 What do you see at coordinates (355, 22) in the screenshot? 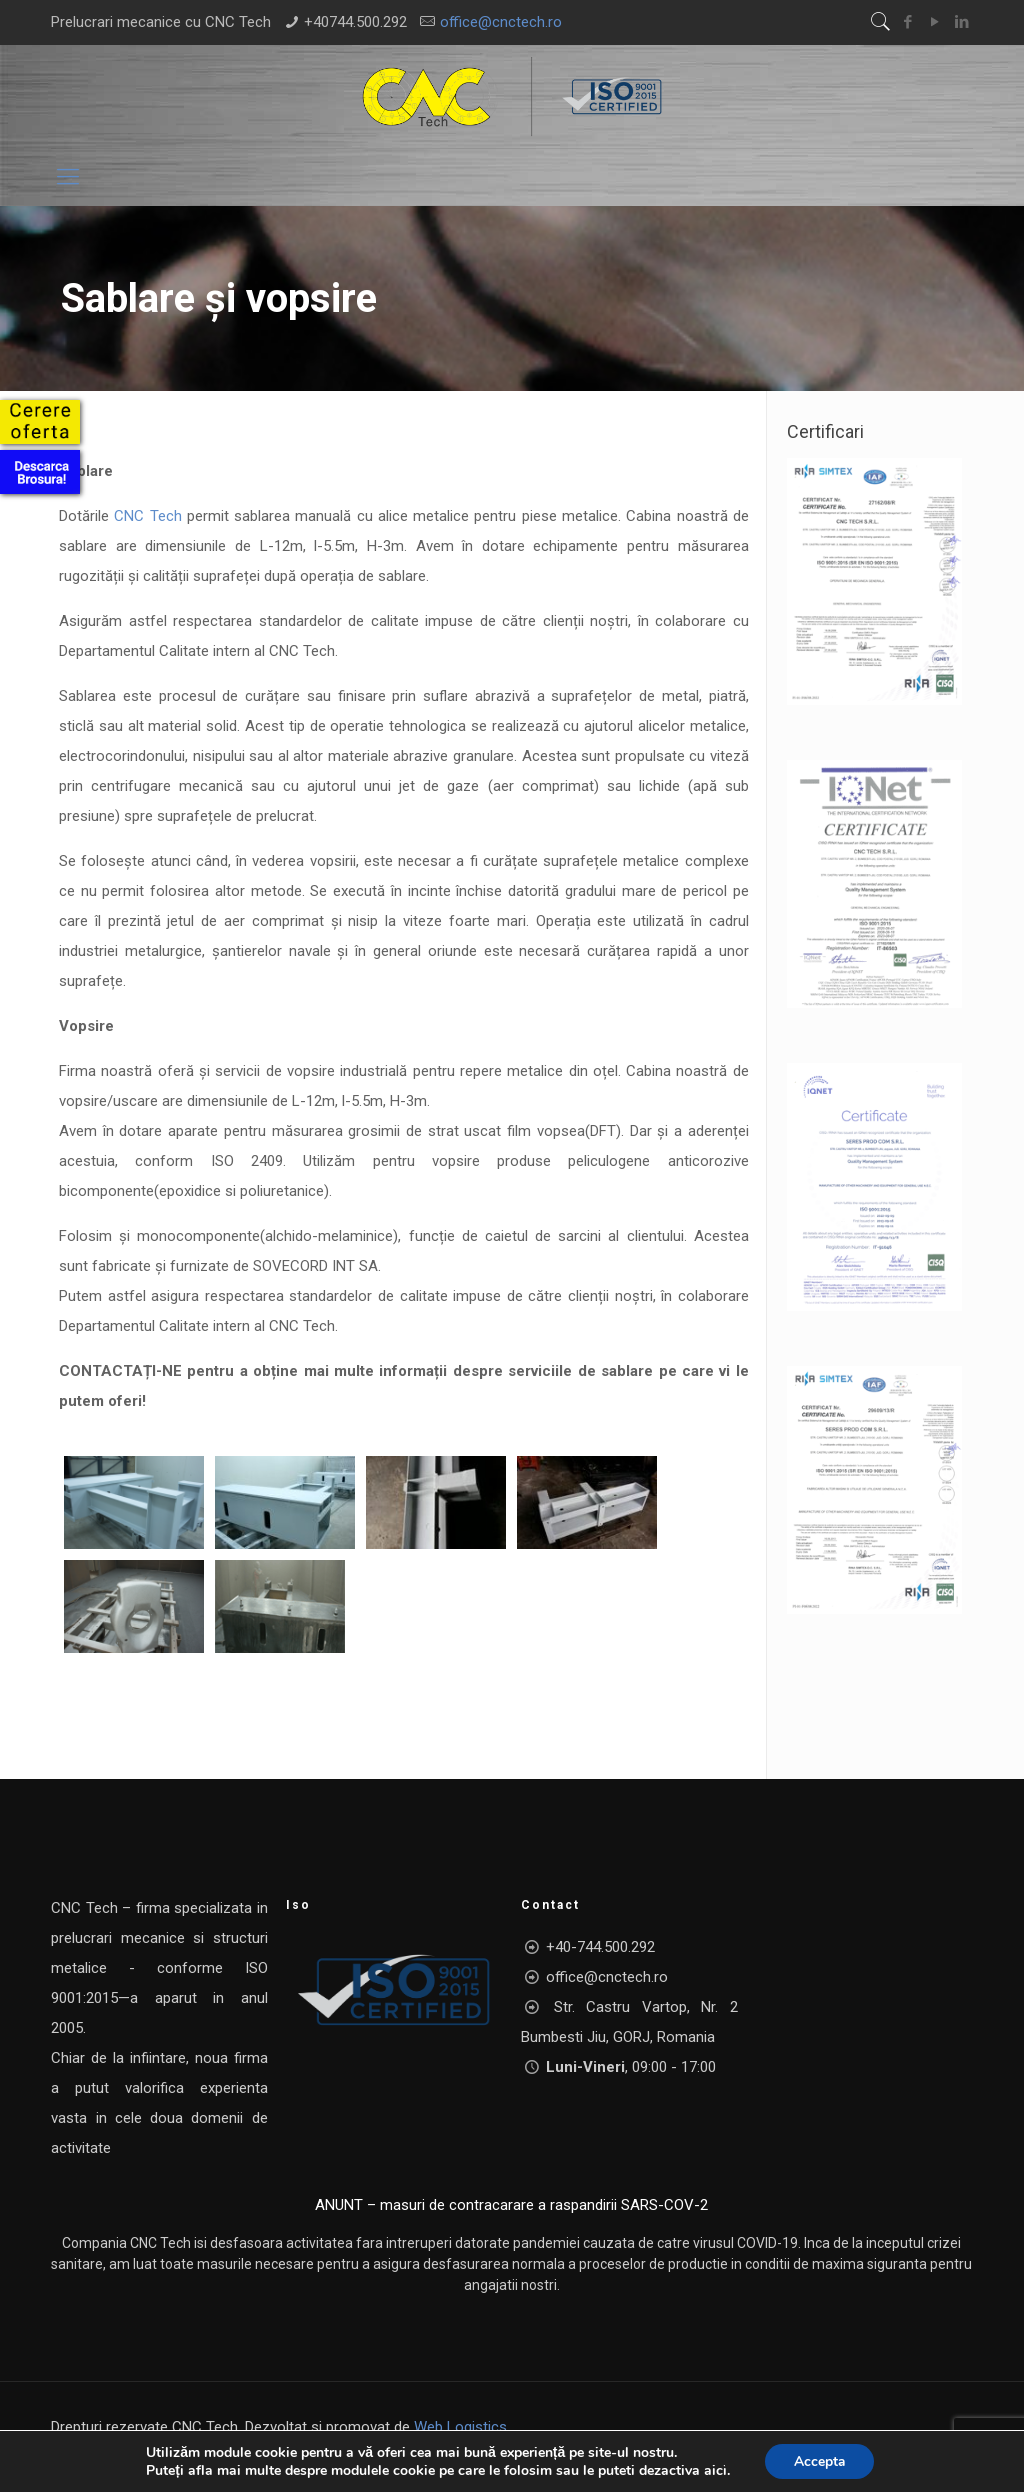
I see `+40744.500.292` at bounding box center [355, 22].